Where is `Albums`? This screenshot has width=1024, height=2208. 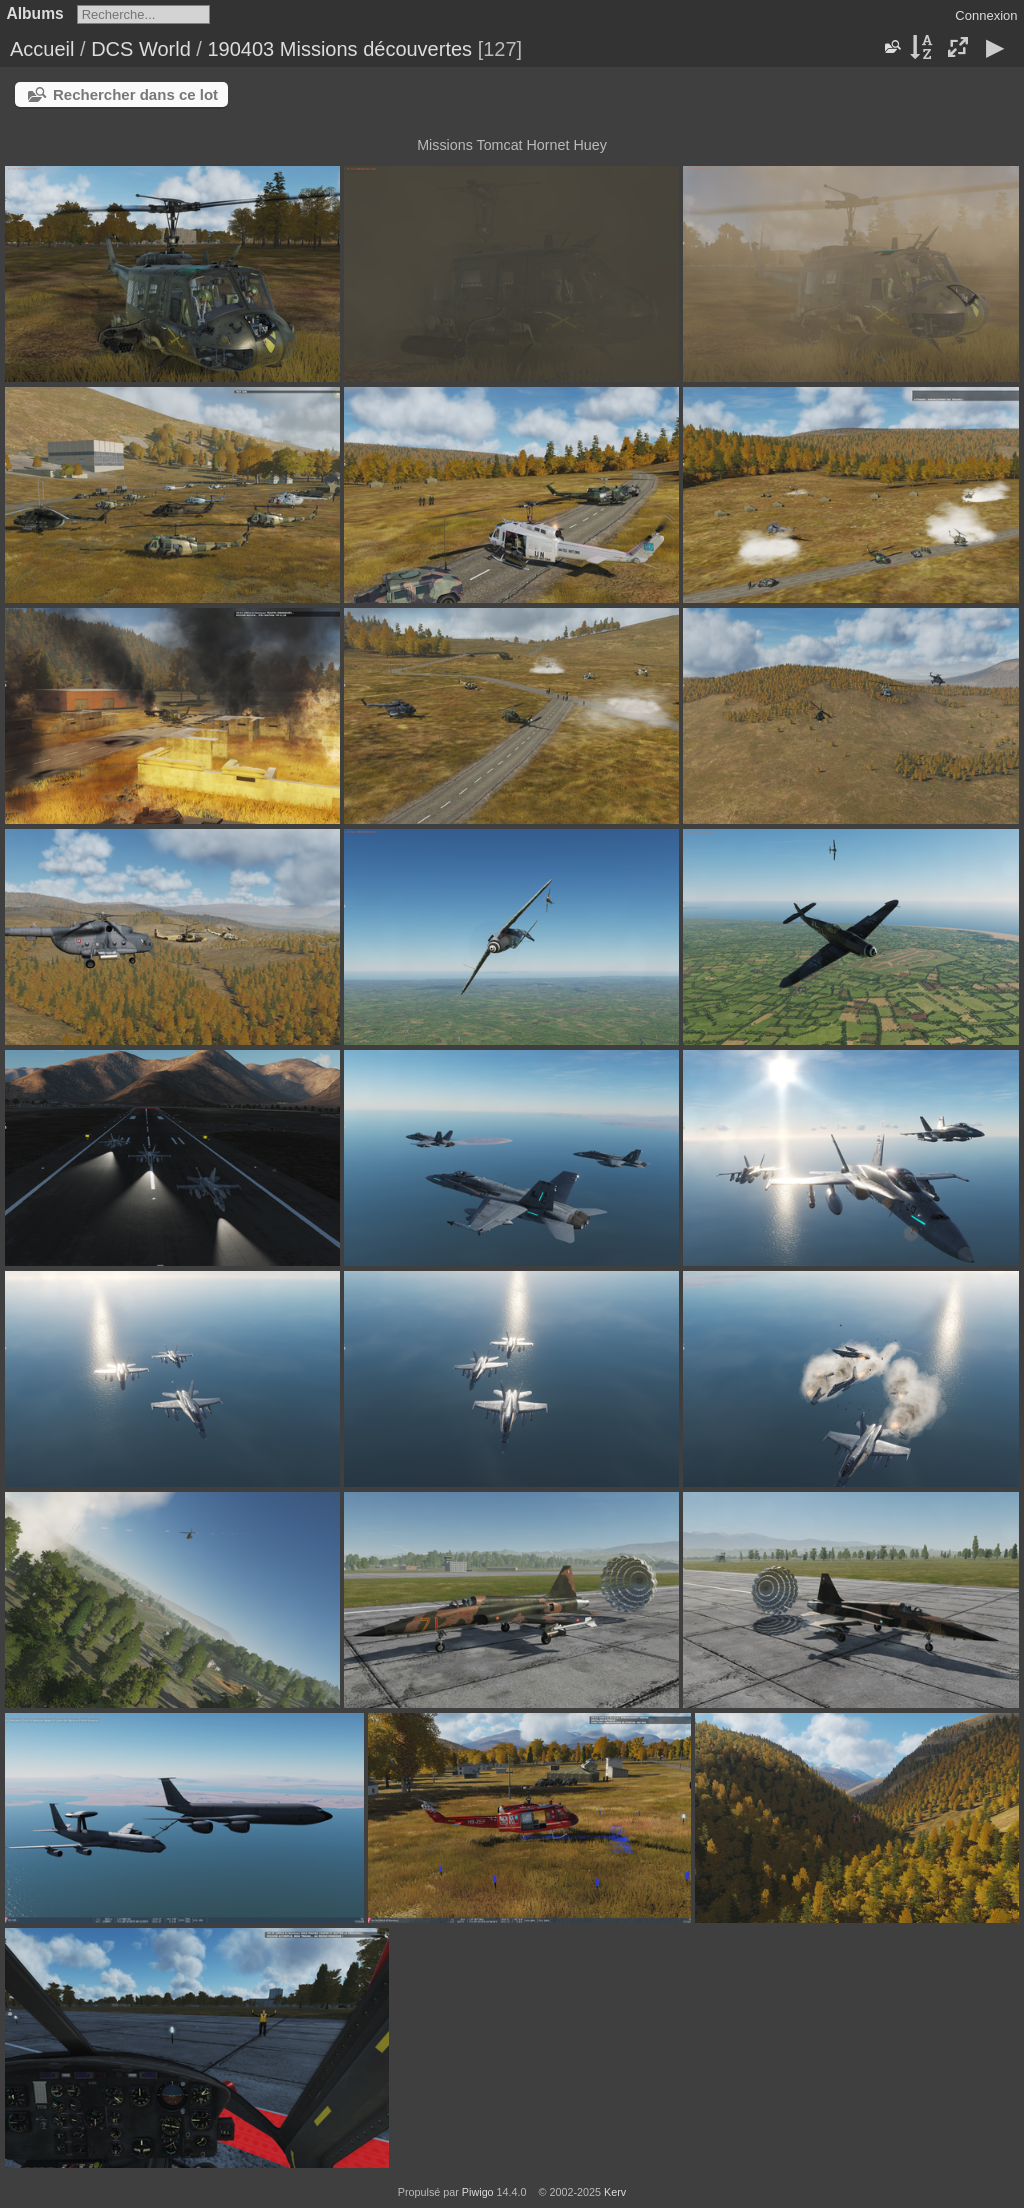
Albums is located at coordinates (35, 13).